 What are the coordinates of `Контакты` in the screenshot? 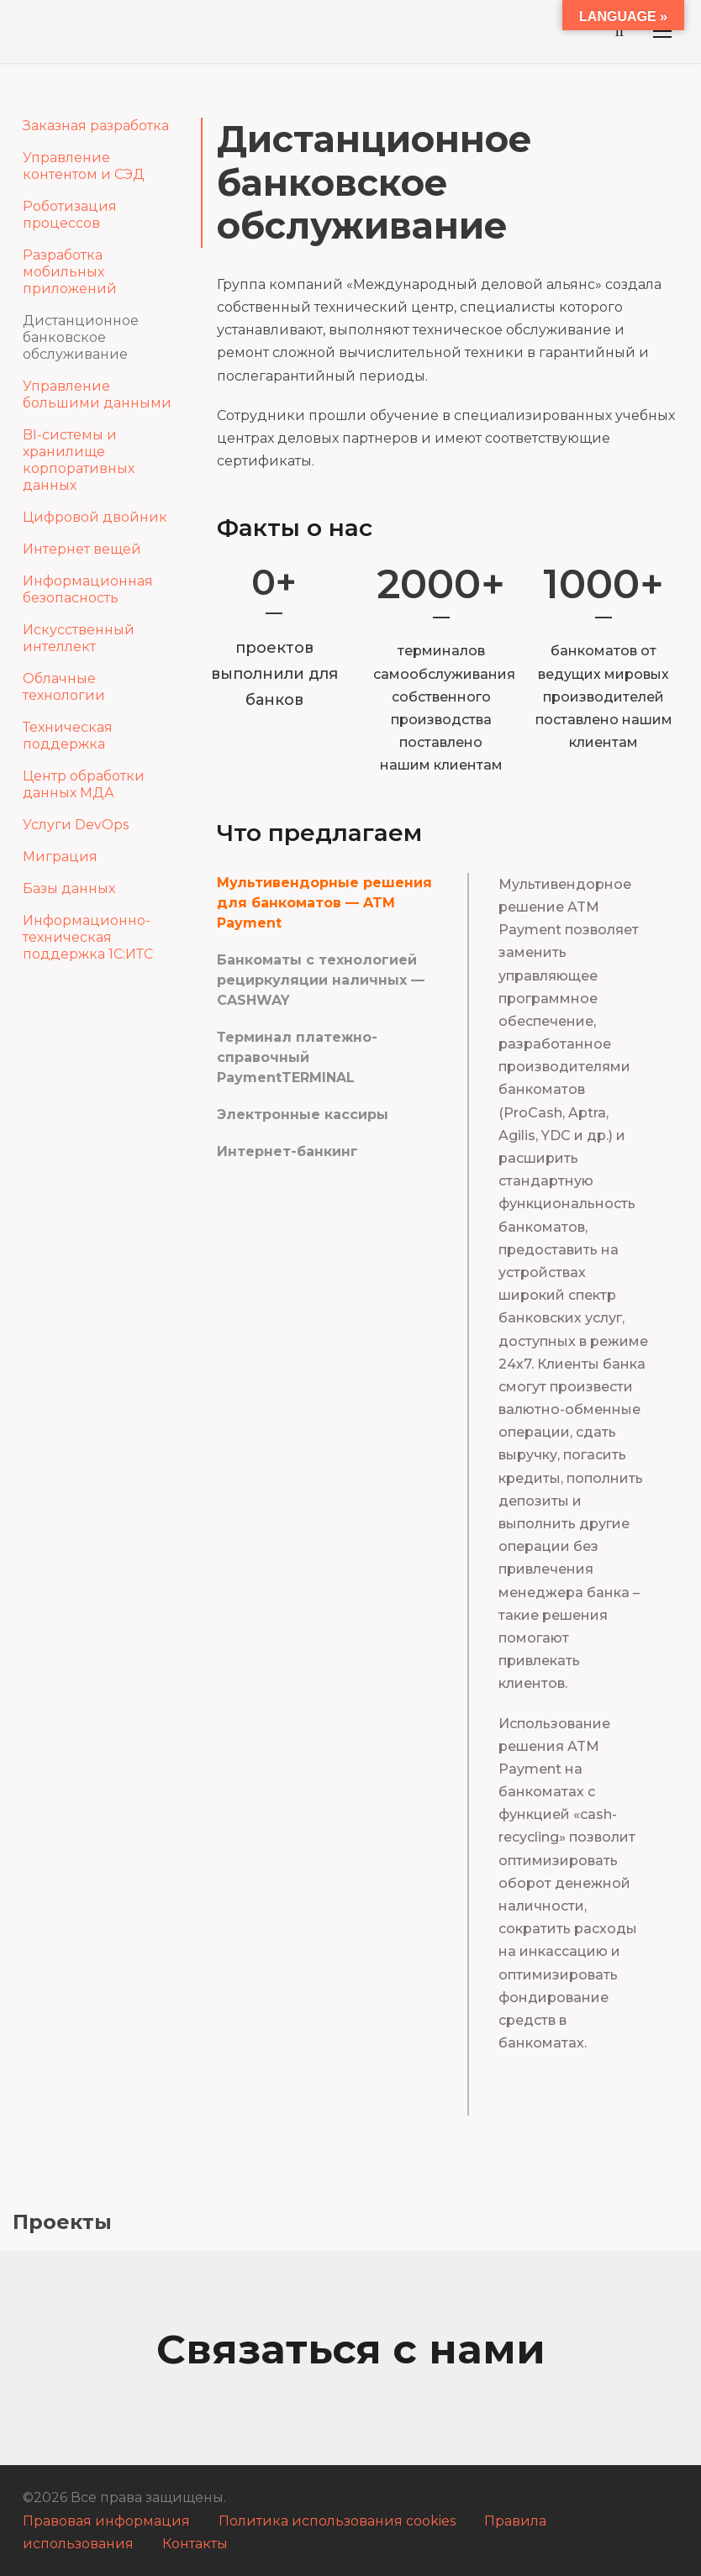 It's located at (195, 2544).